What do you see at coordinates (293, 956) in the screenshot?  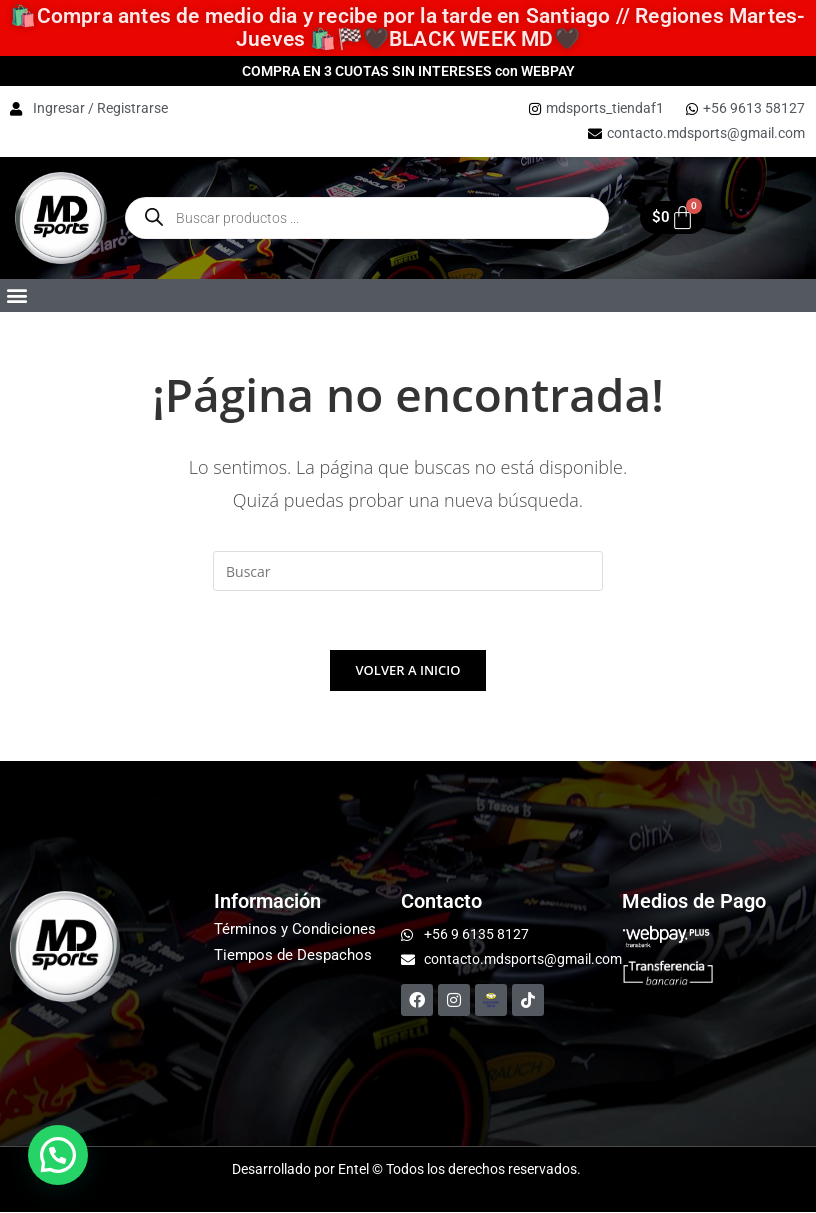 I see `Tiempos de Despachos` at bounding box center [293, 956].